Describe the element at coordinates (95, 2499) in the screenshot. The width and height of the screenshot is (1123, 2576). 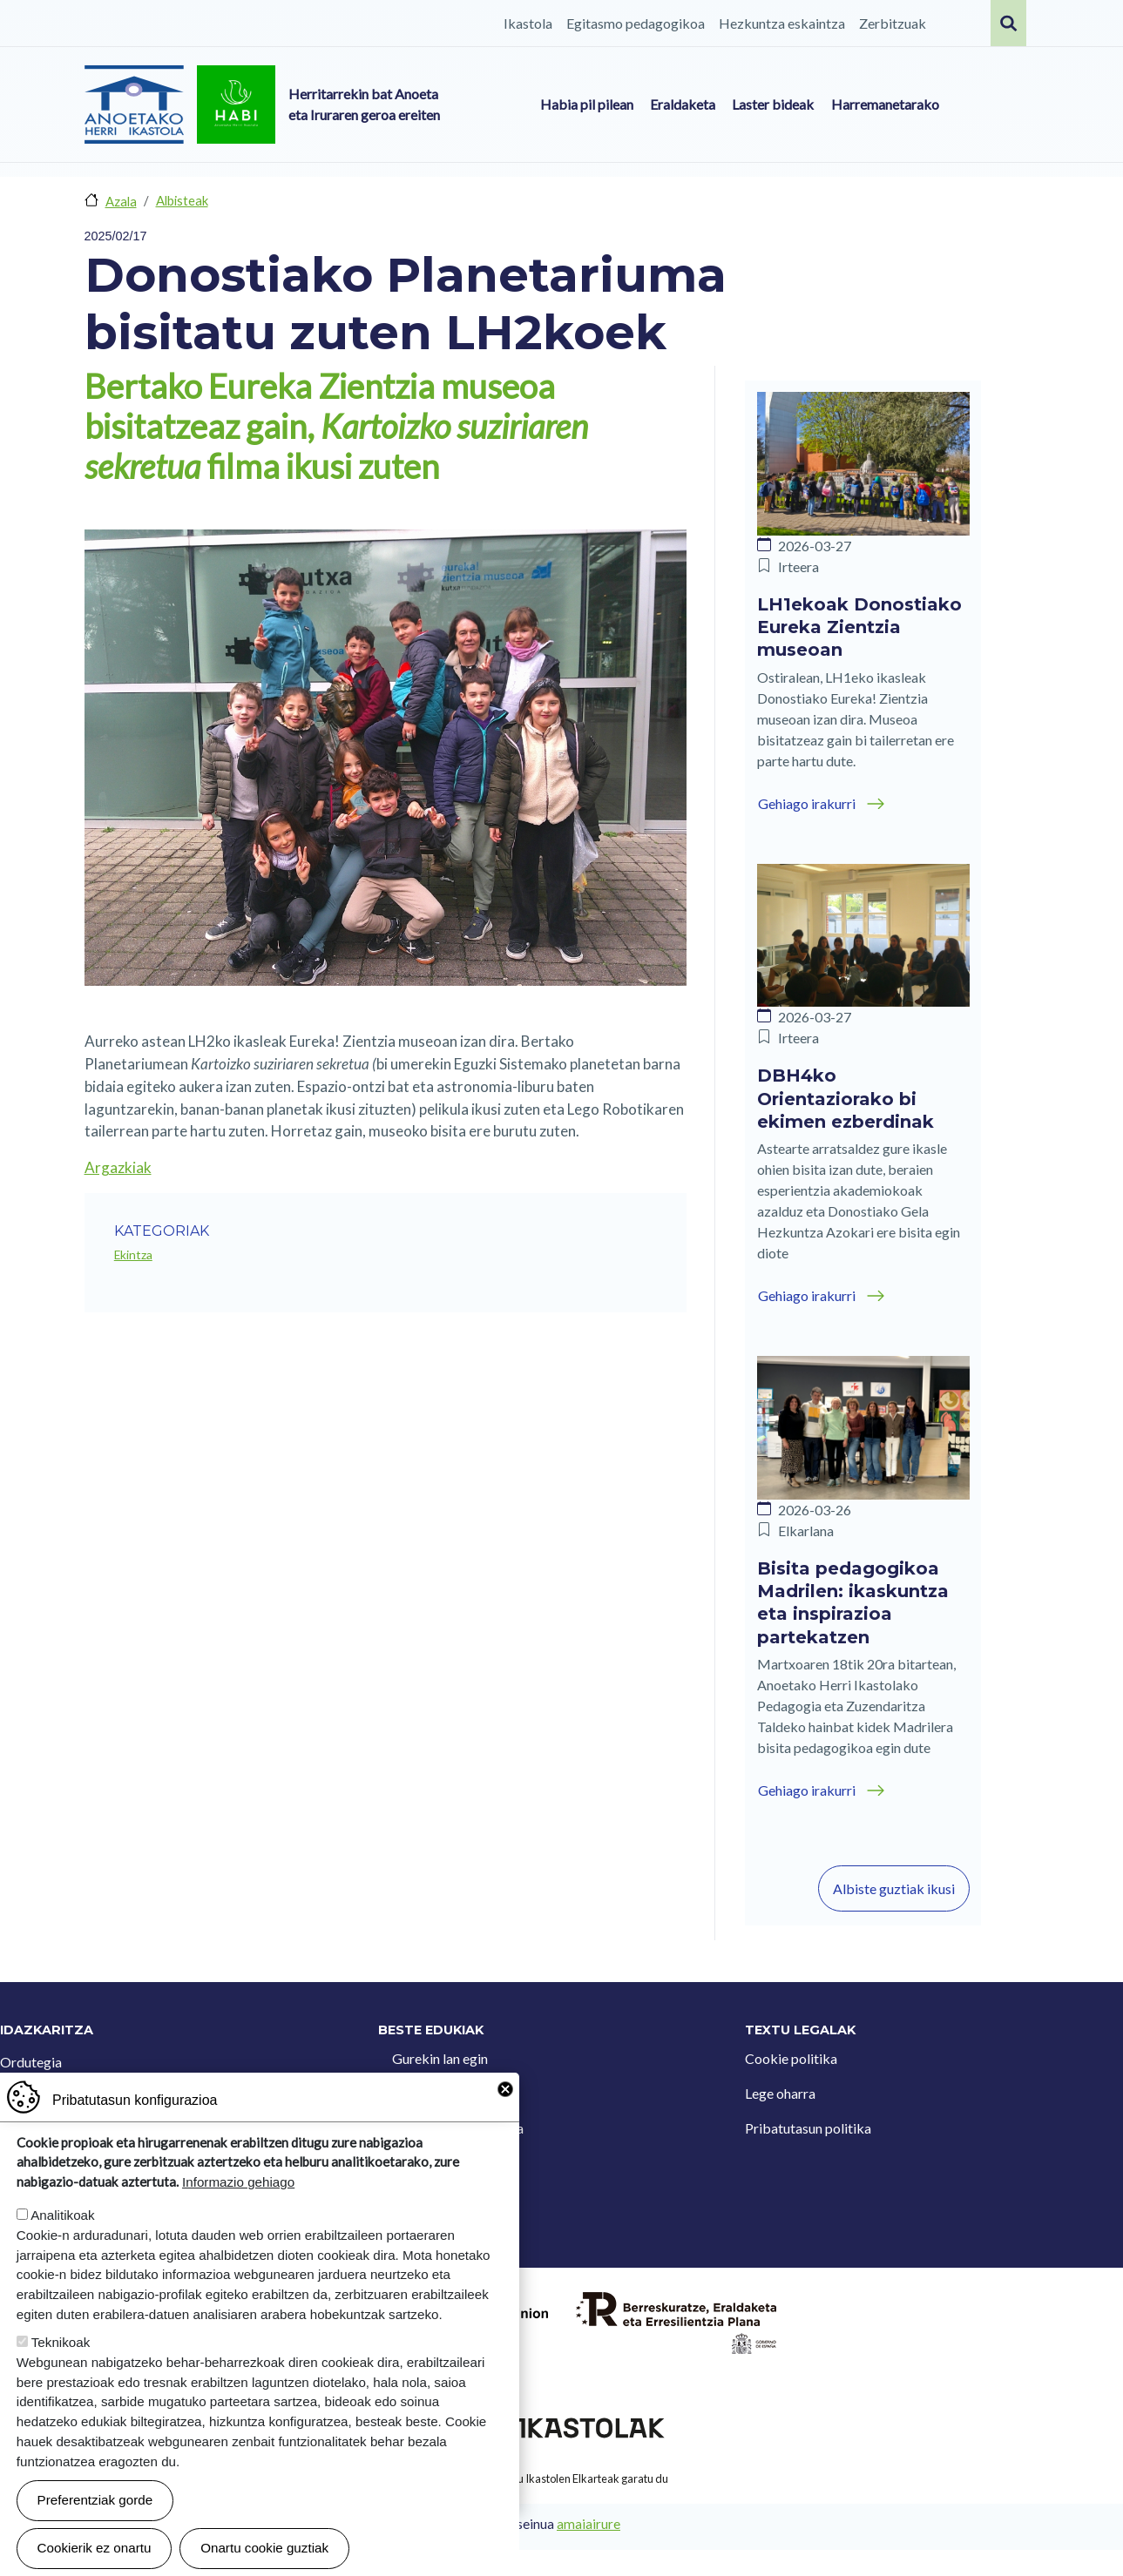
I see `Preferentziak gorde` at that location.